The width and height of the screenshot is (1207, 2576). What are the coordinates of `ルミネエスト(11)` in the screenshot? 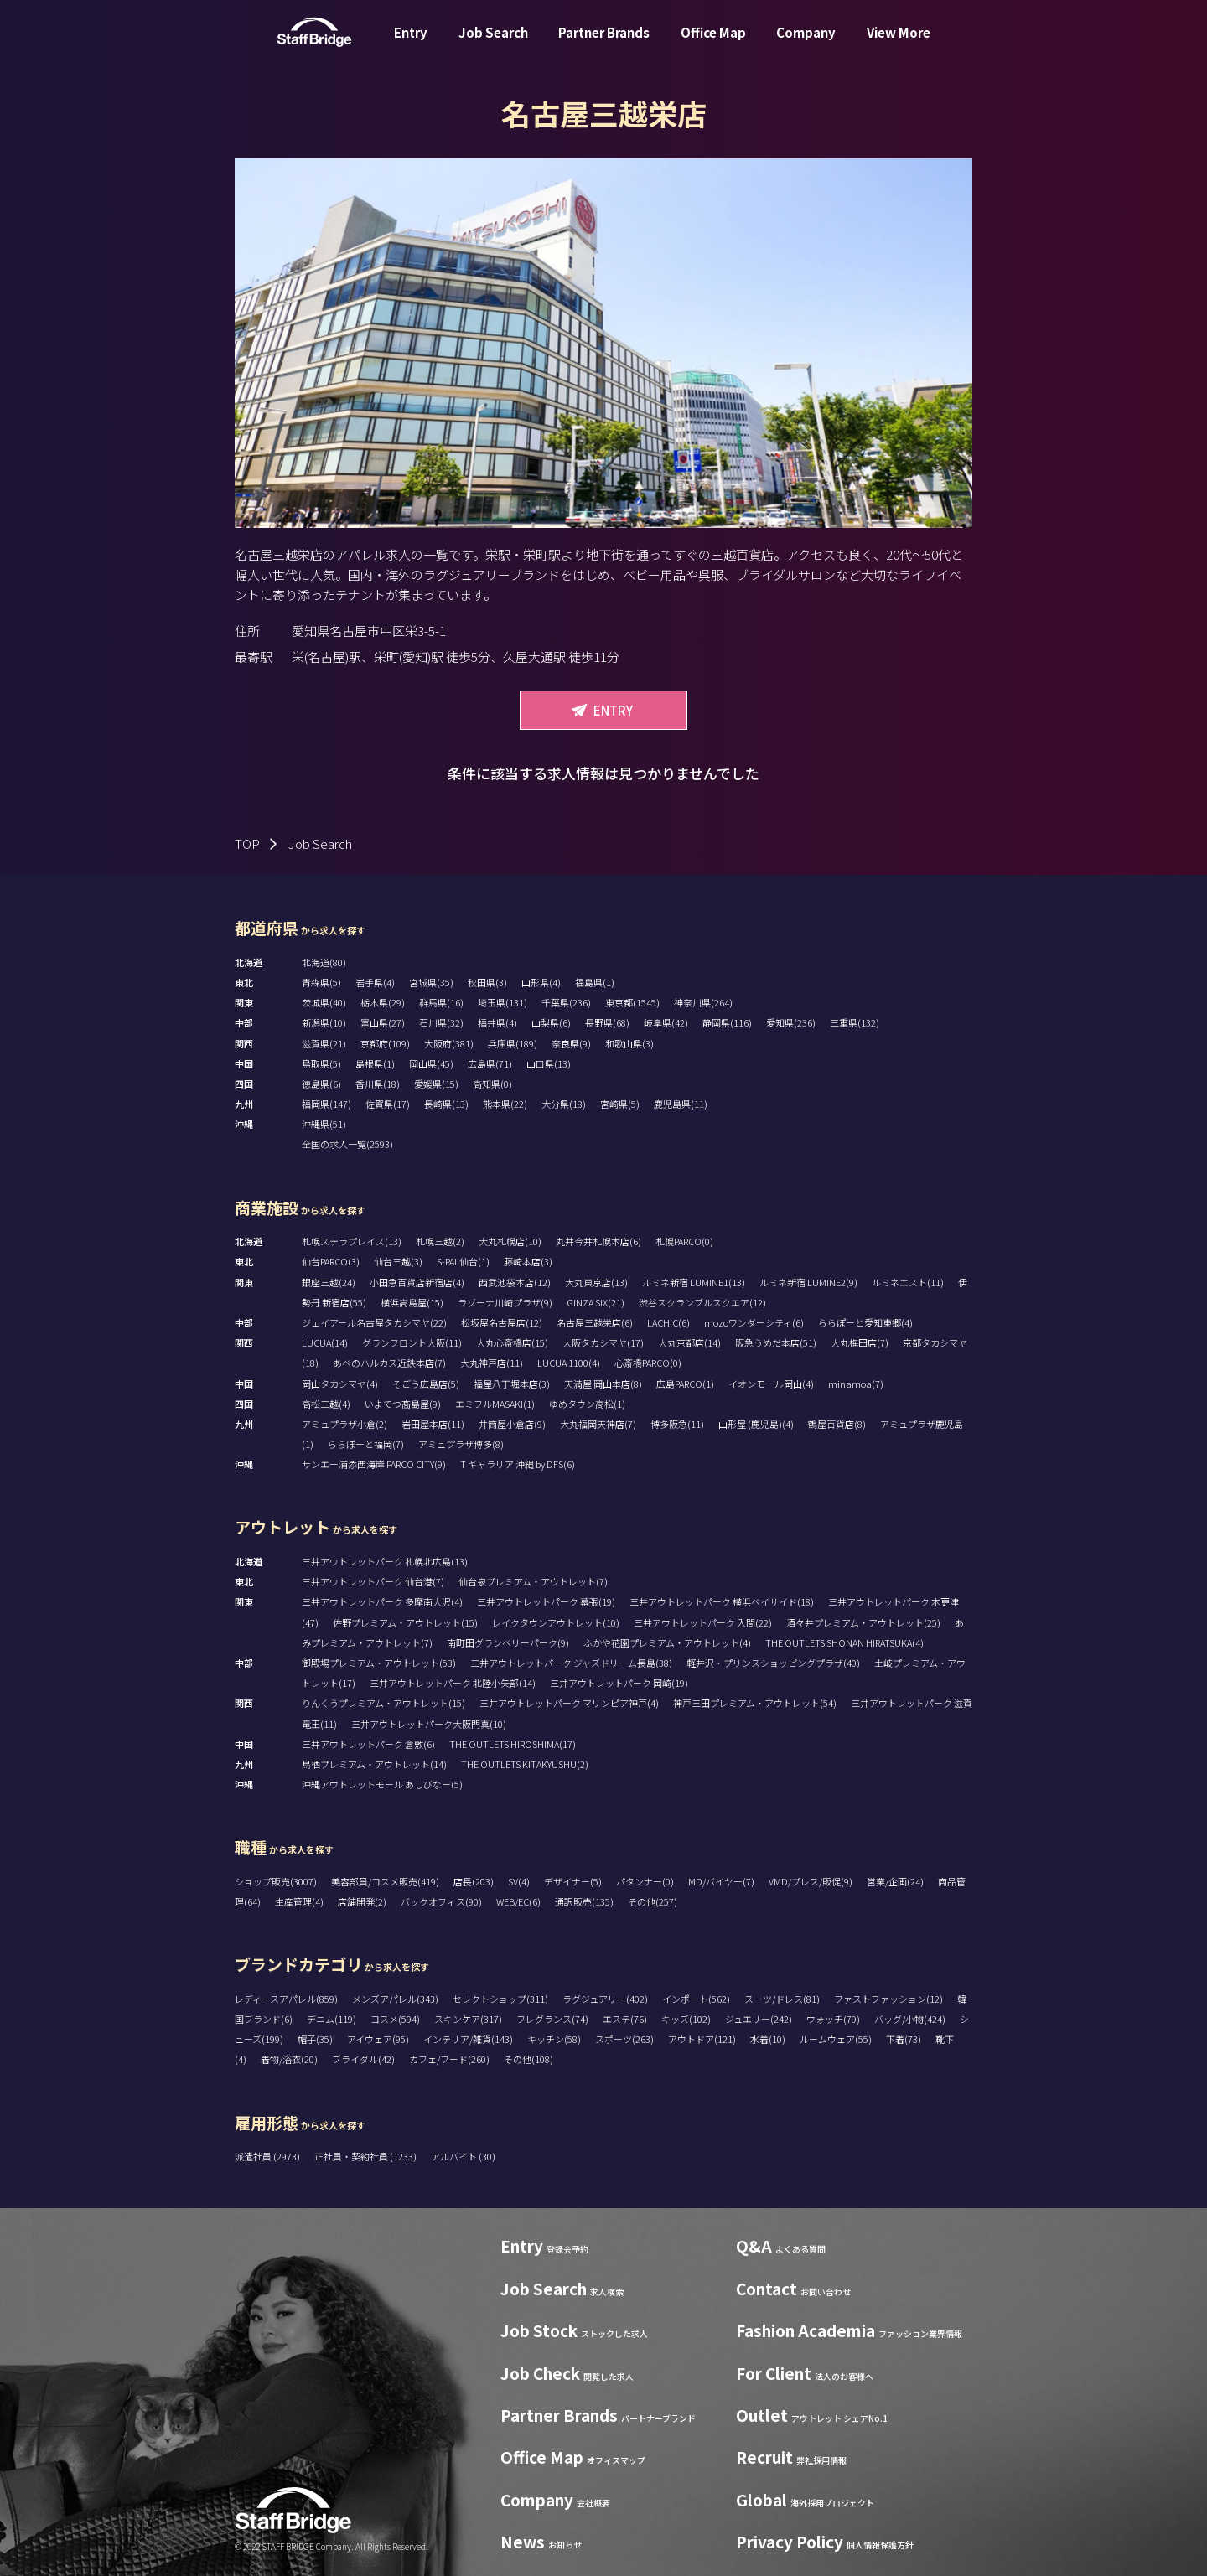 It's located at (908, 1282).